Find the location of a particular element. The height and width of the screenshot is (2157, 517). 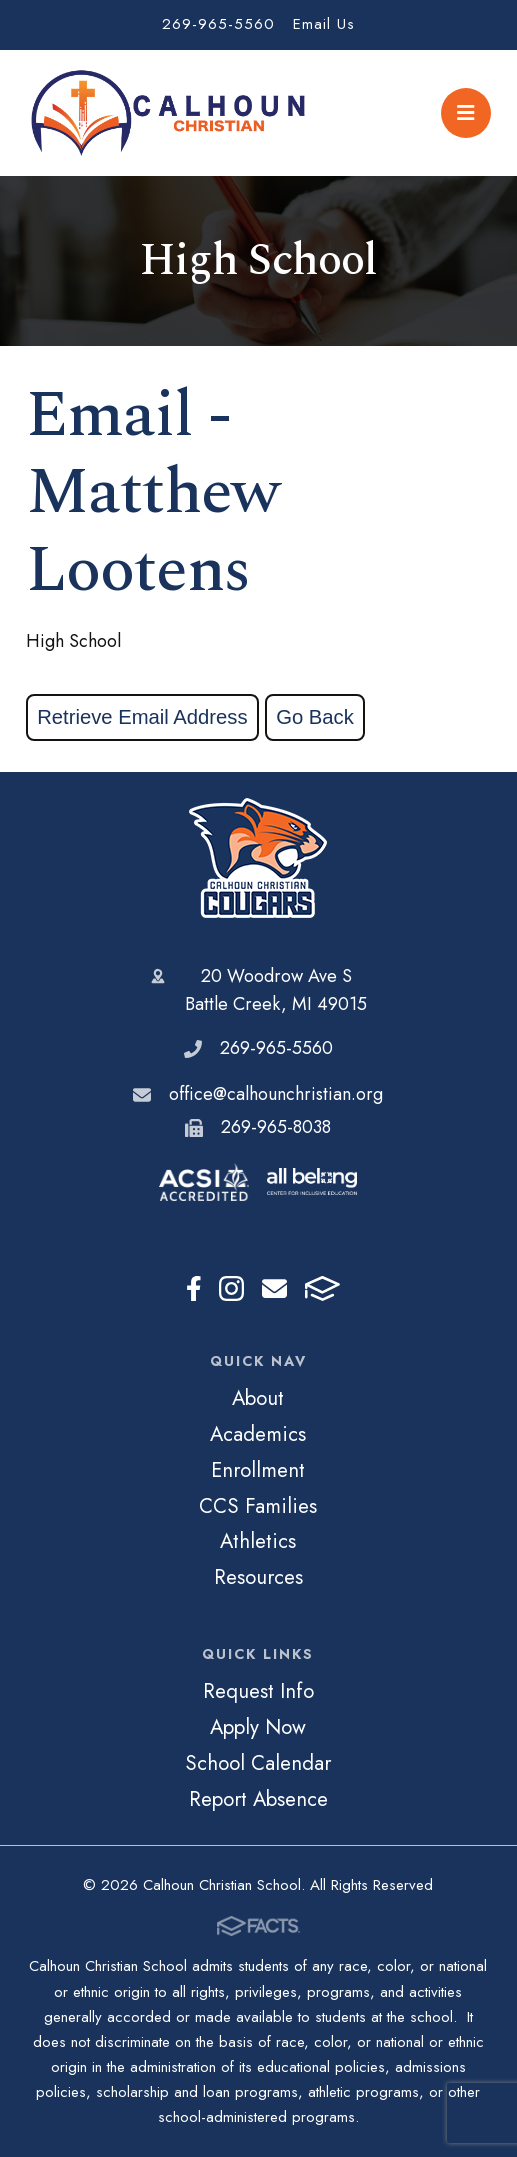

Facebook is located at coordinates (194, 1288).